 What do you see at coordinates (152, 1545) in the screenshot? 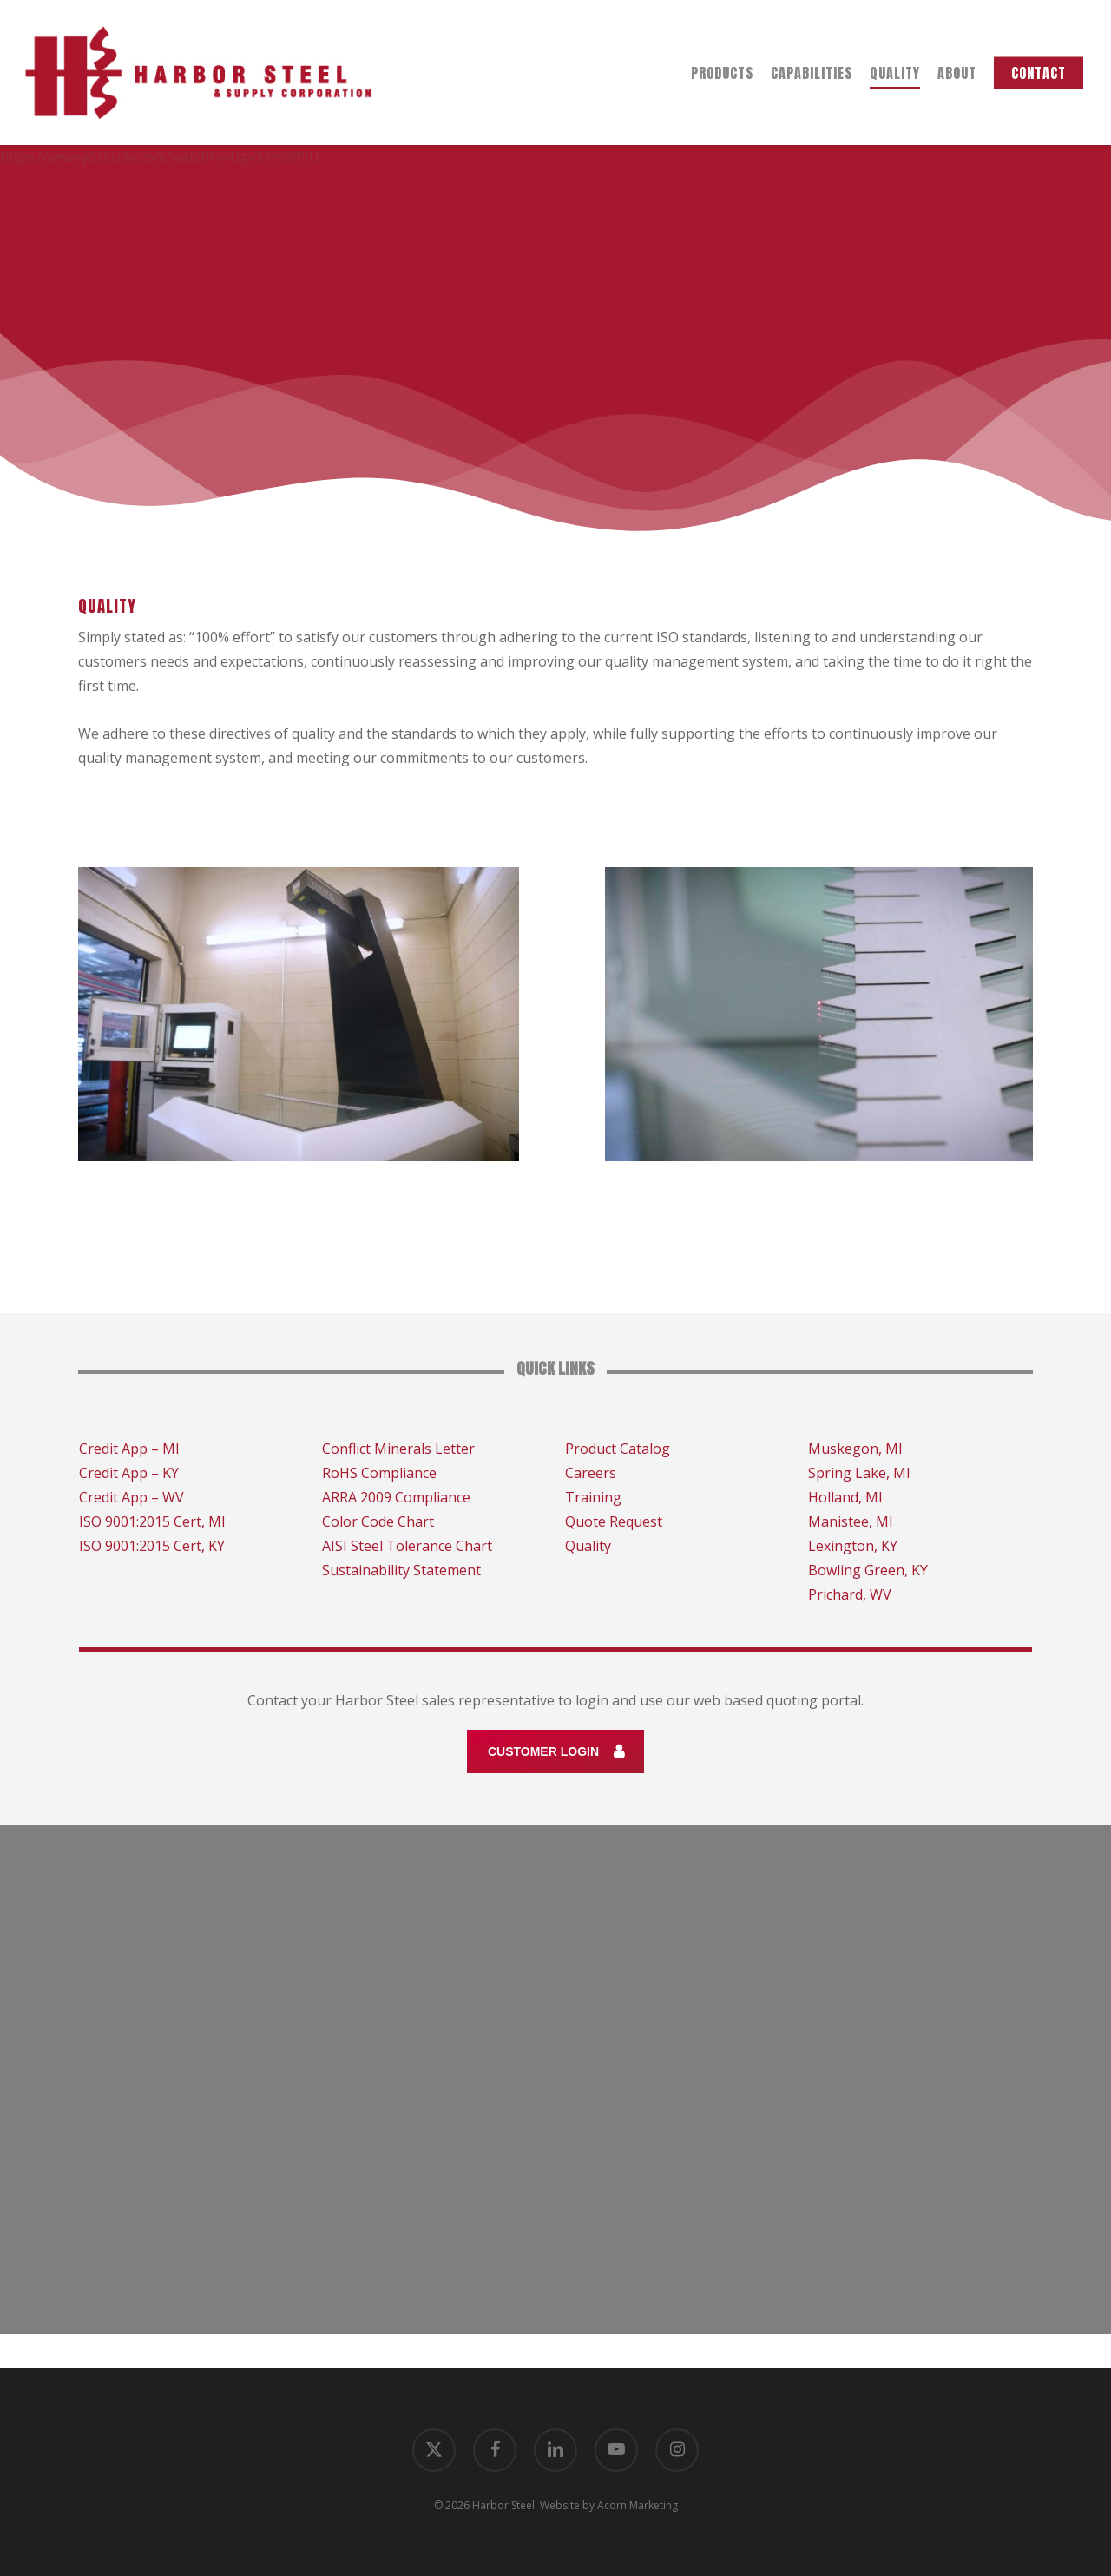
I see `ISO 9001:2015 Cert, KY` at bounding box center [152, 1545].